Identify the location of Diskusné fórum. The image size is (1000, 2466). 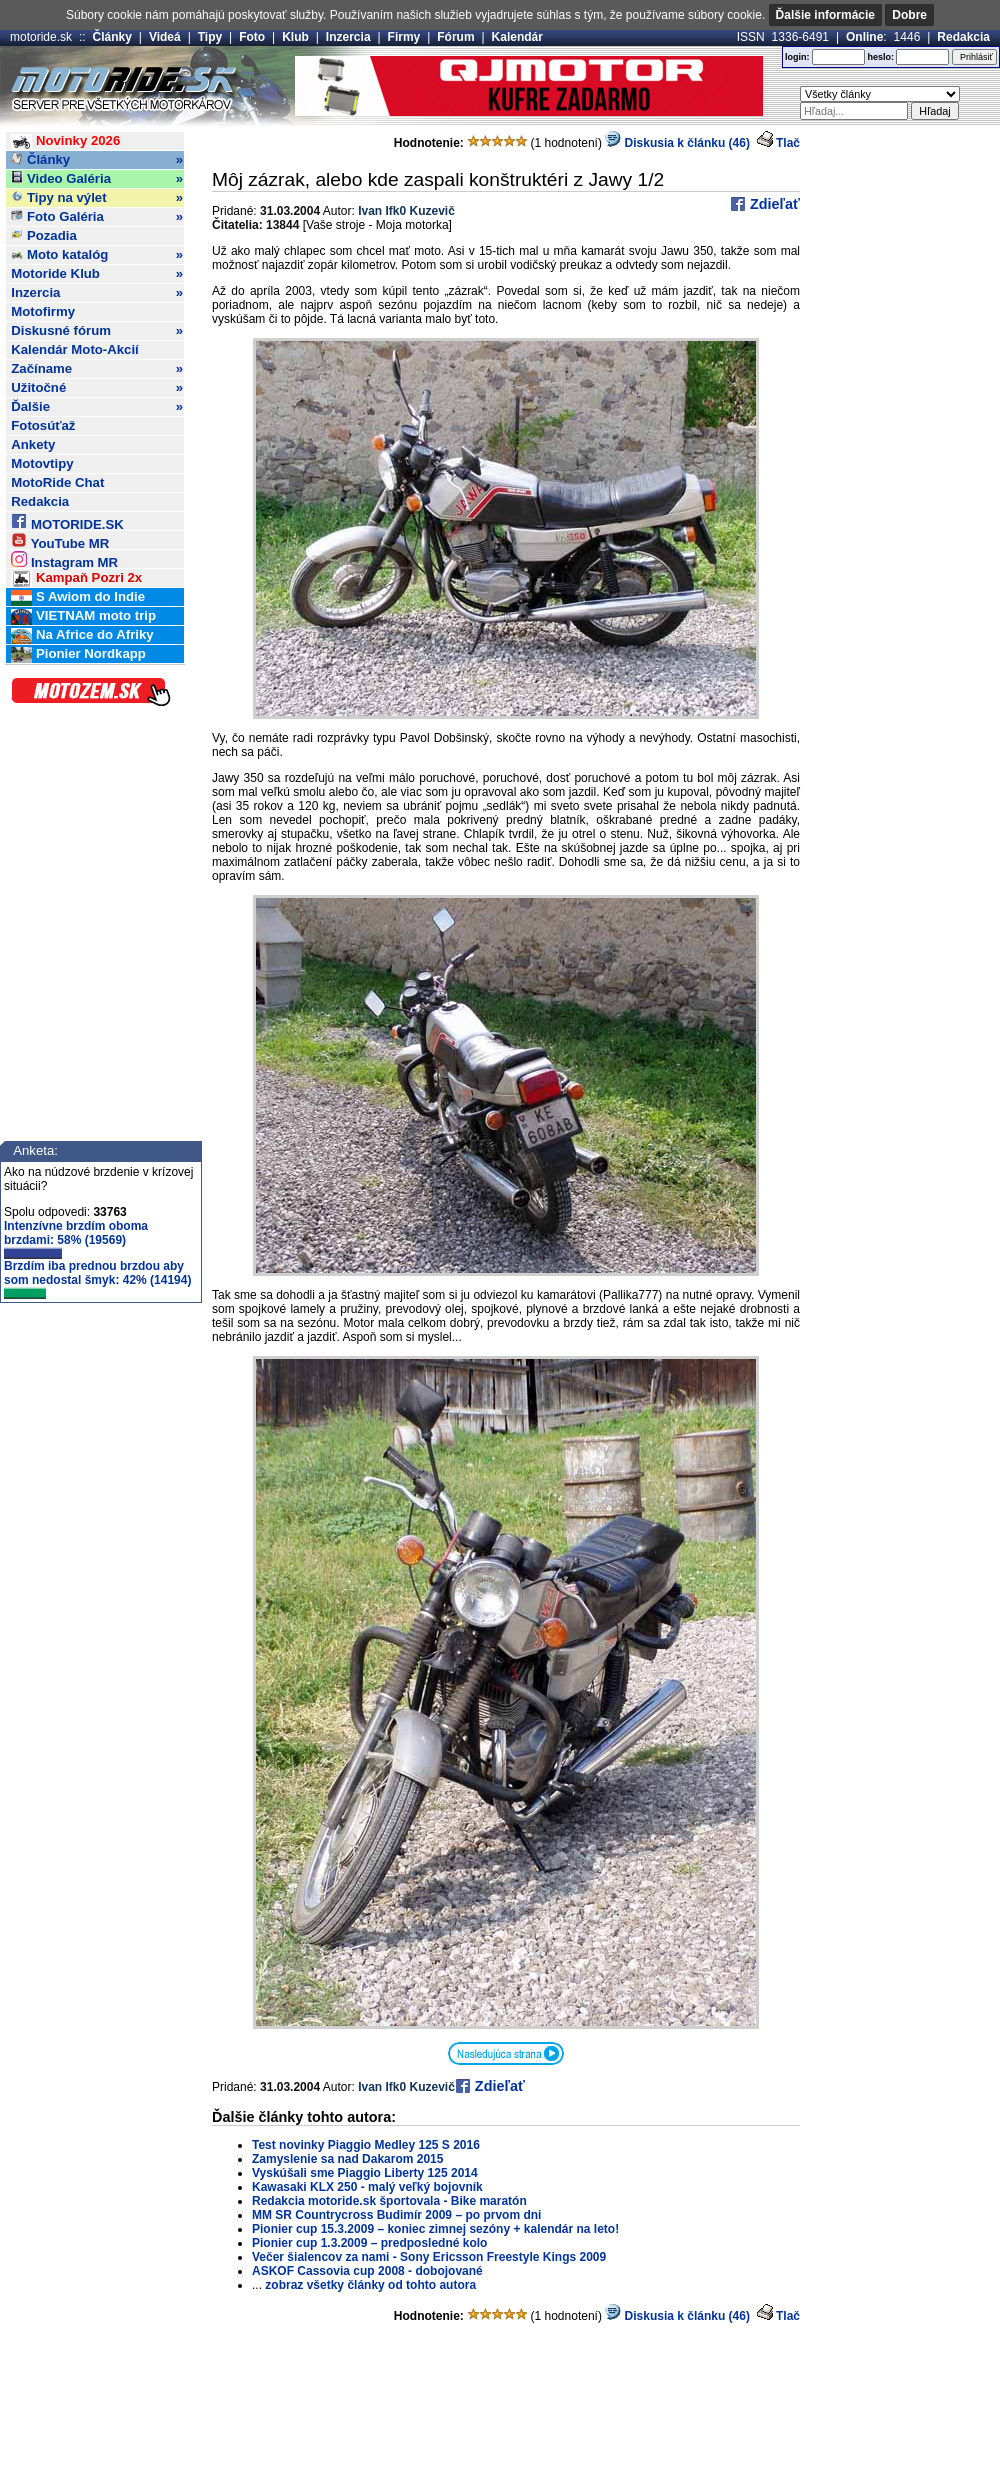
(97, 331).